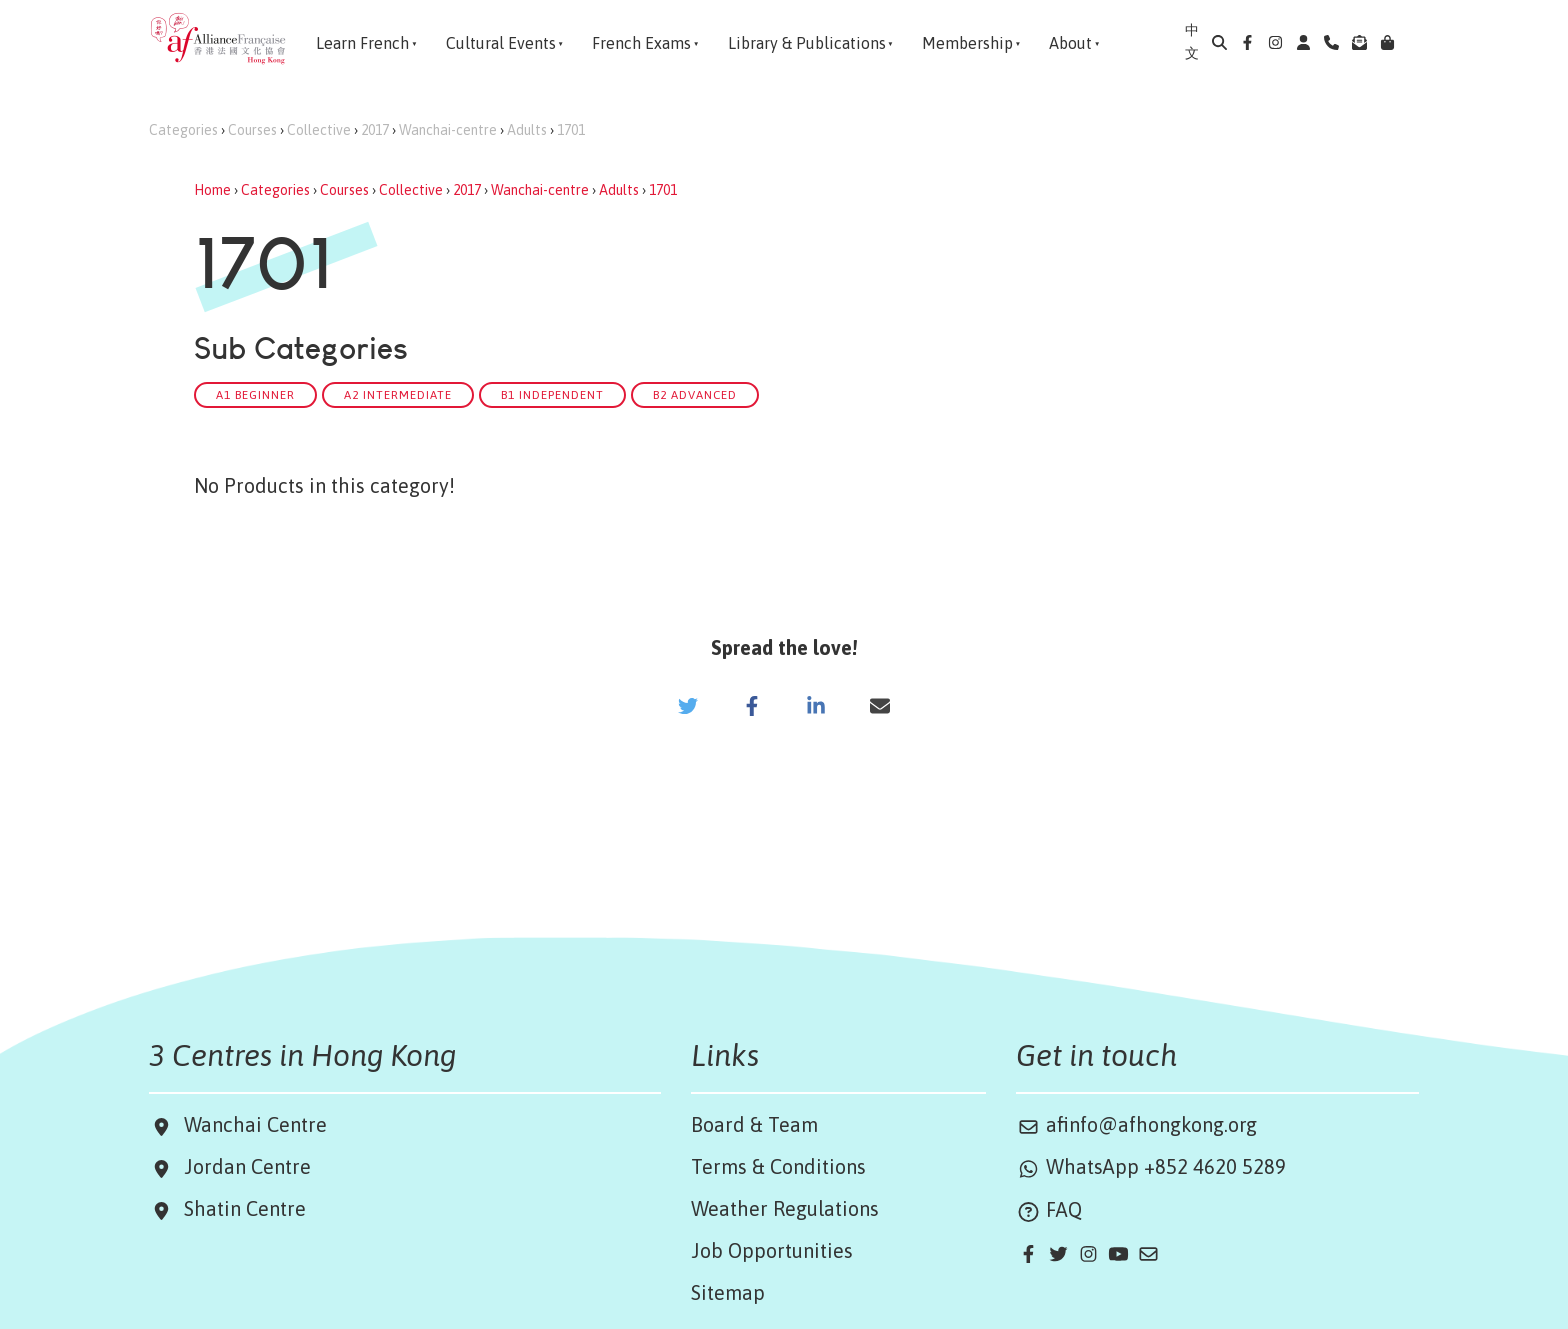  Describe the element at coordinates (728, 1292) in the screenshot. I see `Sitemap` at that location.